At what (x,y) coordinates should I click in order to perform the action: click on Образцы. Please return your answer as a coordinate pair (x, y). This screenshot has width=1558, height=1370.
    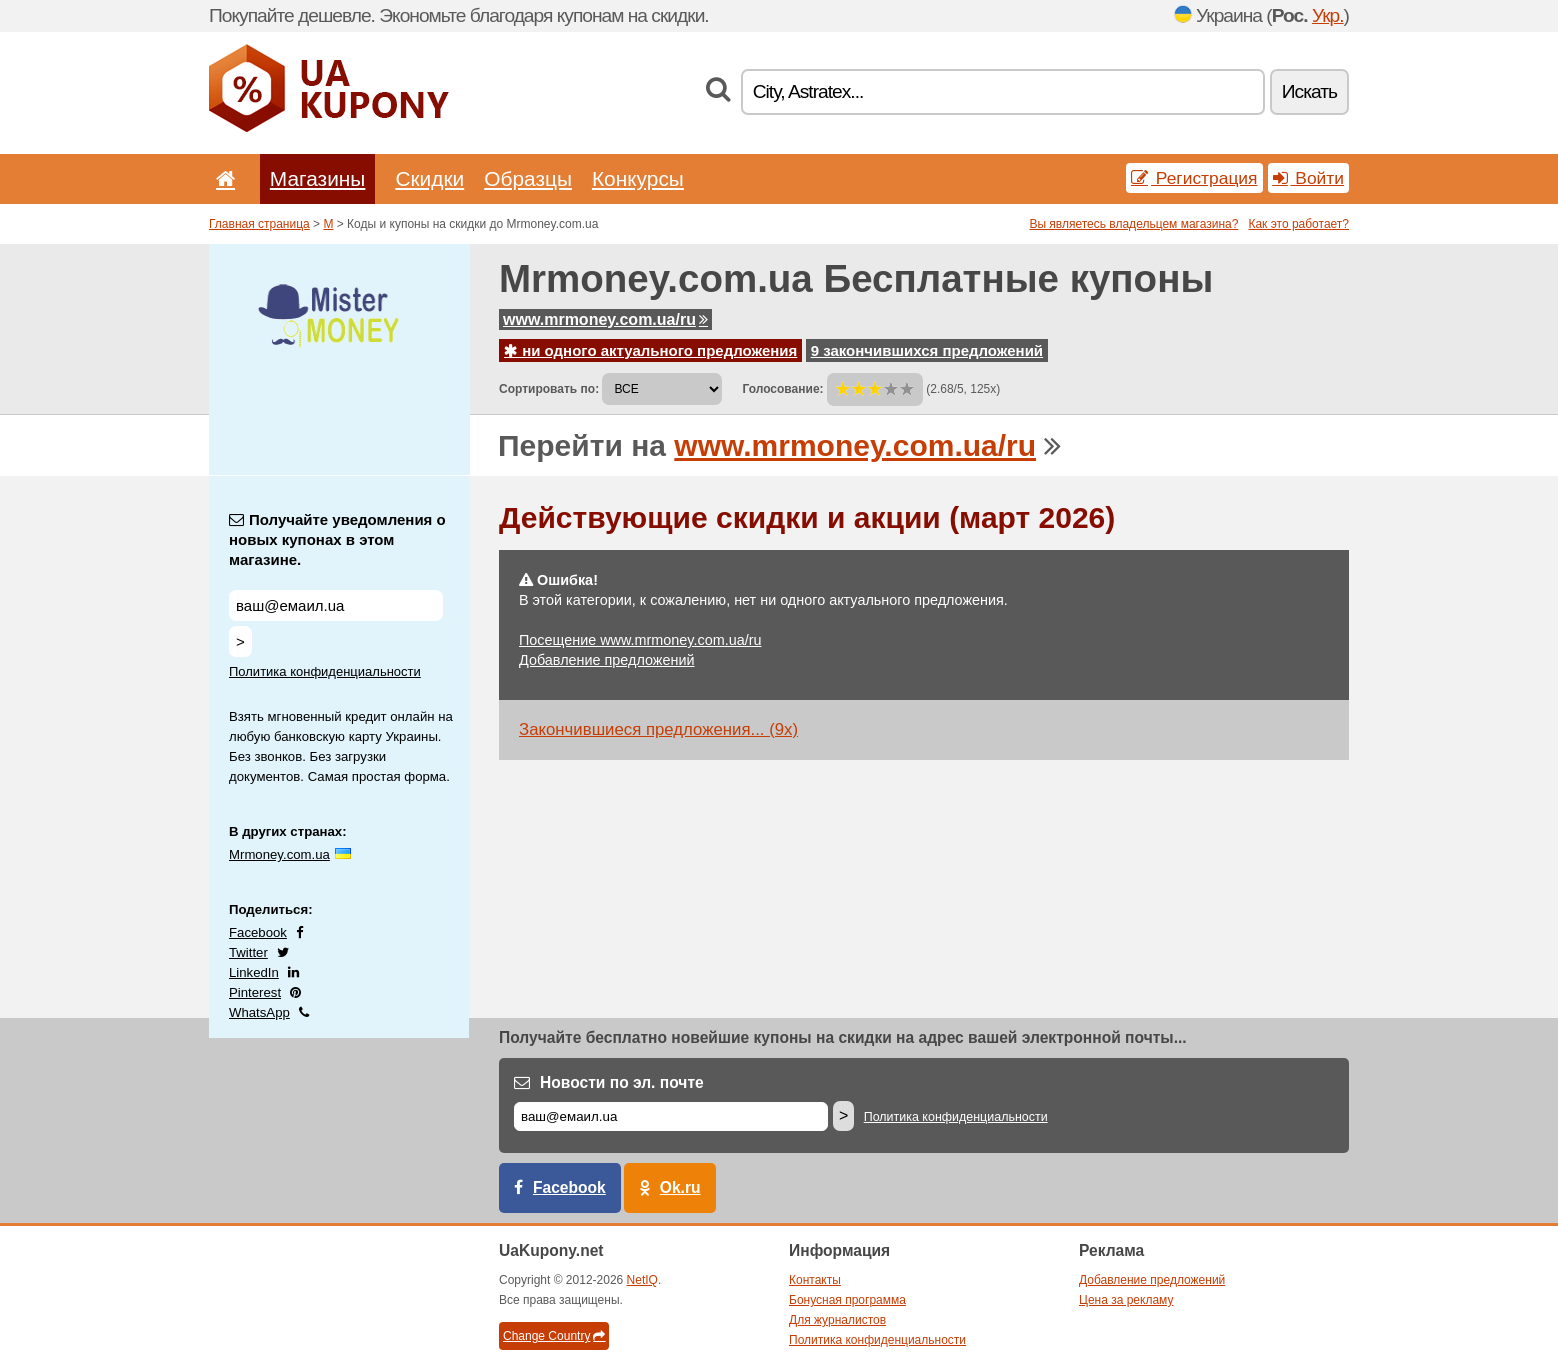
    Looking at the image, I should click on (528, 178).